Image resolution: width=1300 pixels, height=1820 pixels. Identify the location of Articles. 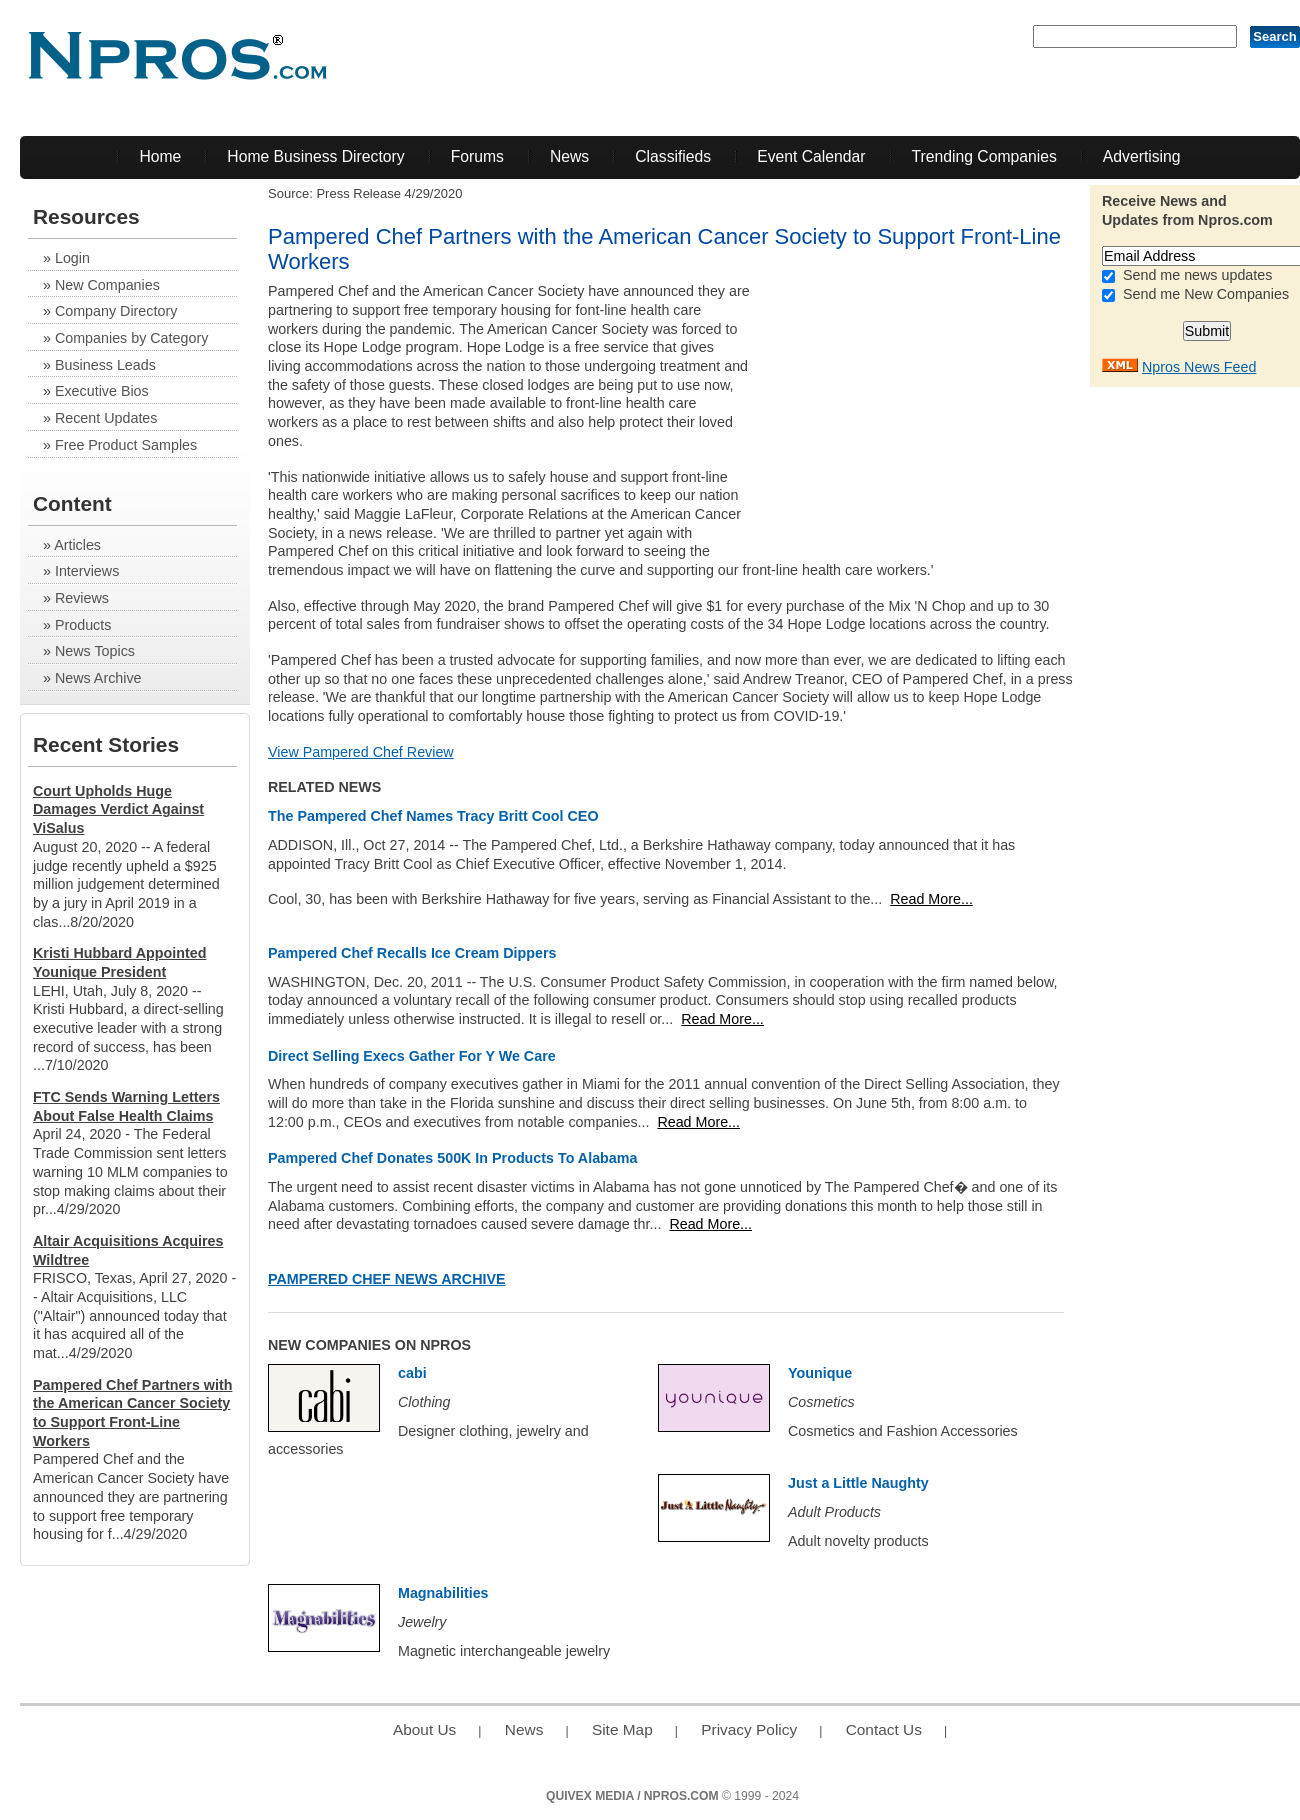
(77, 545).